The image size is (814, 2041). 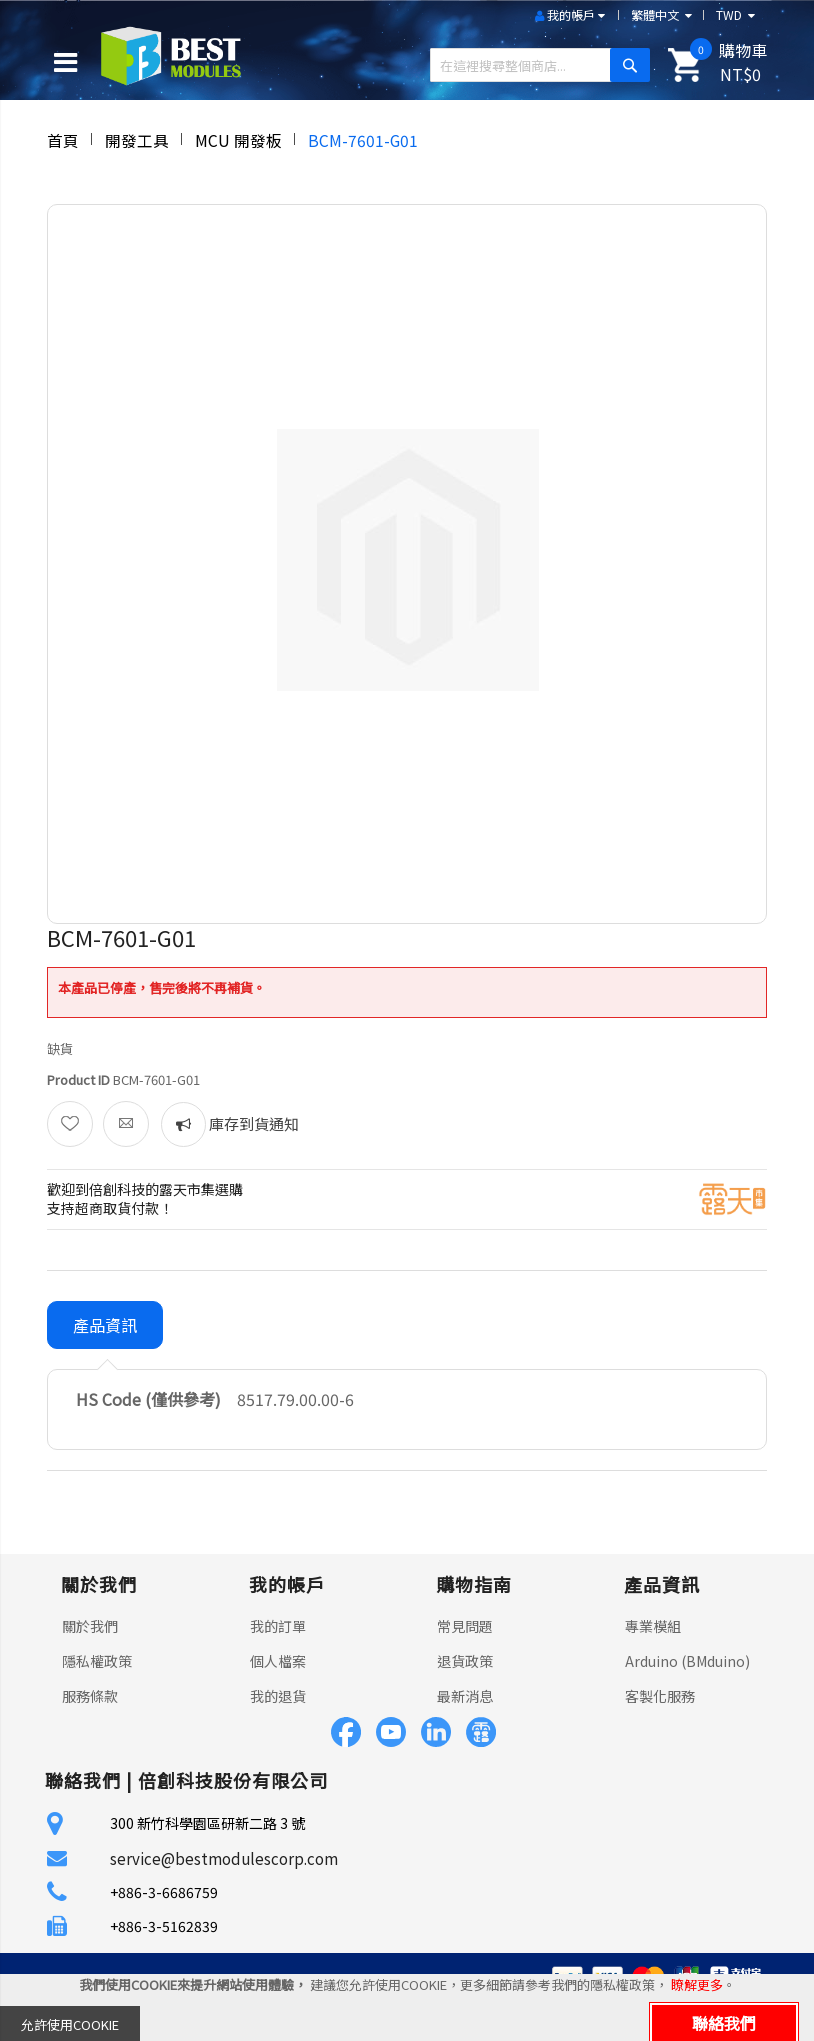 I want to click on 產品資訊, so click(x=105, y=1325).